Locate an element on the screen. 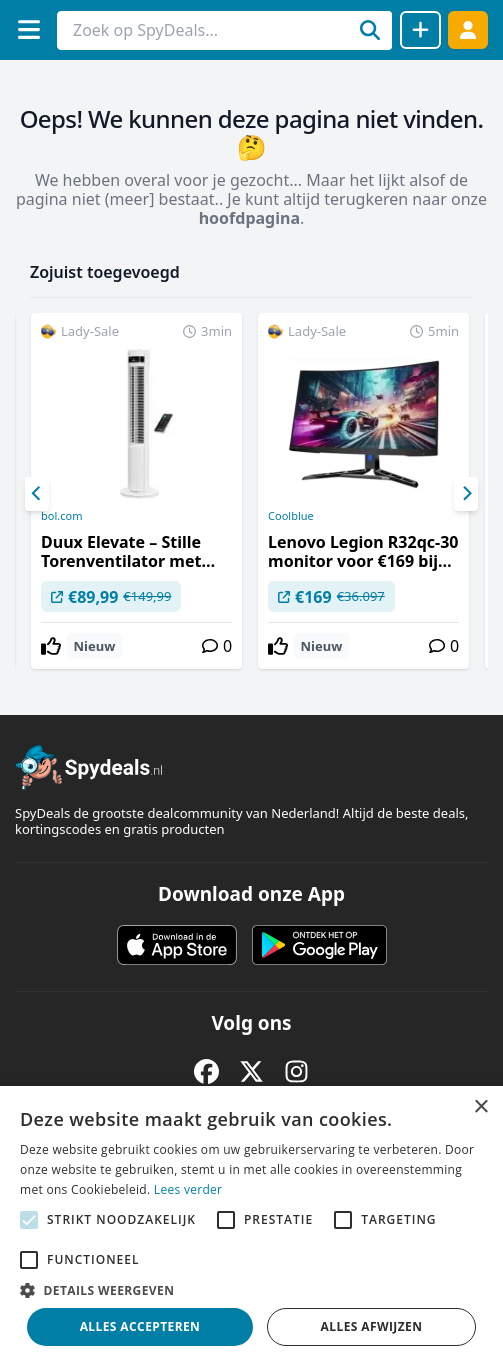 This screenshot has width=503, height=1366. [Next] is located at coordinates (466, 494).